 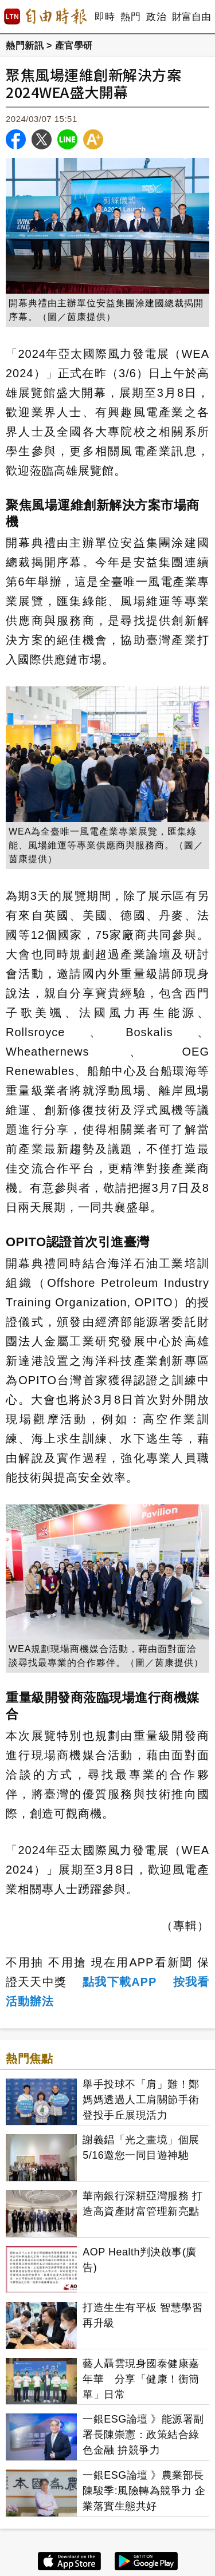 What do you see at coordinates (74, 45) in the screenshot?
I see `產官學研` at bounding box center [74, 45].